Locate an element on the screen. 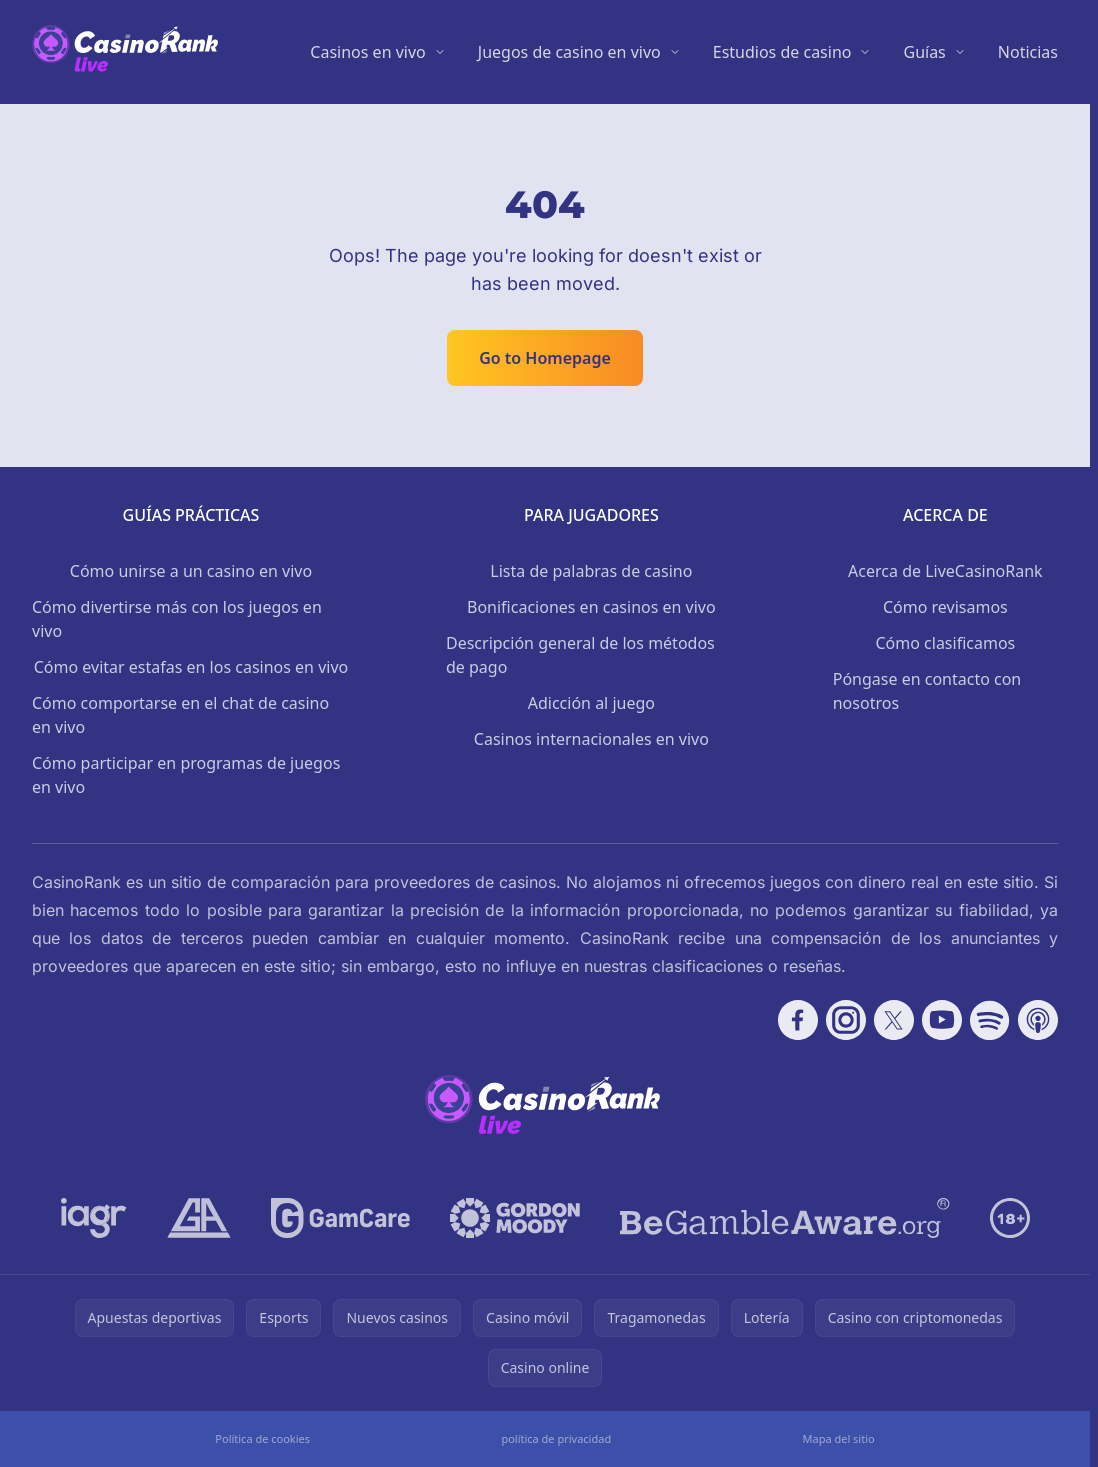  [Follow CasinoRank on Apple Podcasts] is located at coordinates (1038, 1020).